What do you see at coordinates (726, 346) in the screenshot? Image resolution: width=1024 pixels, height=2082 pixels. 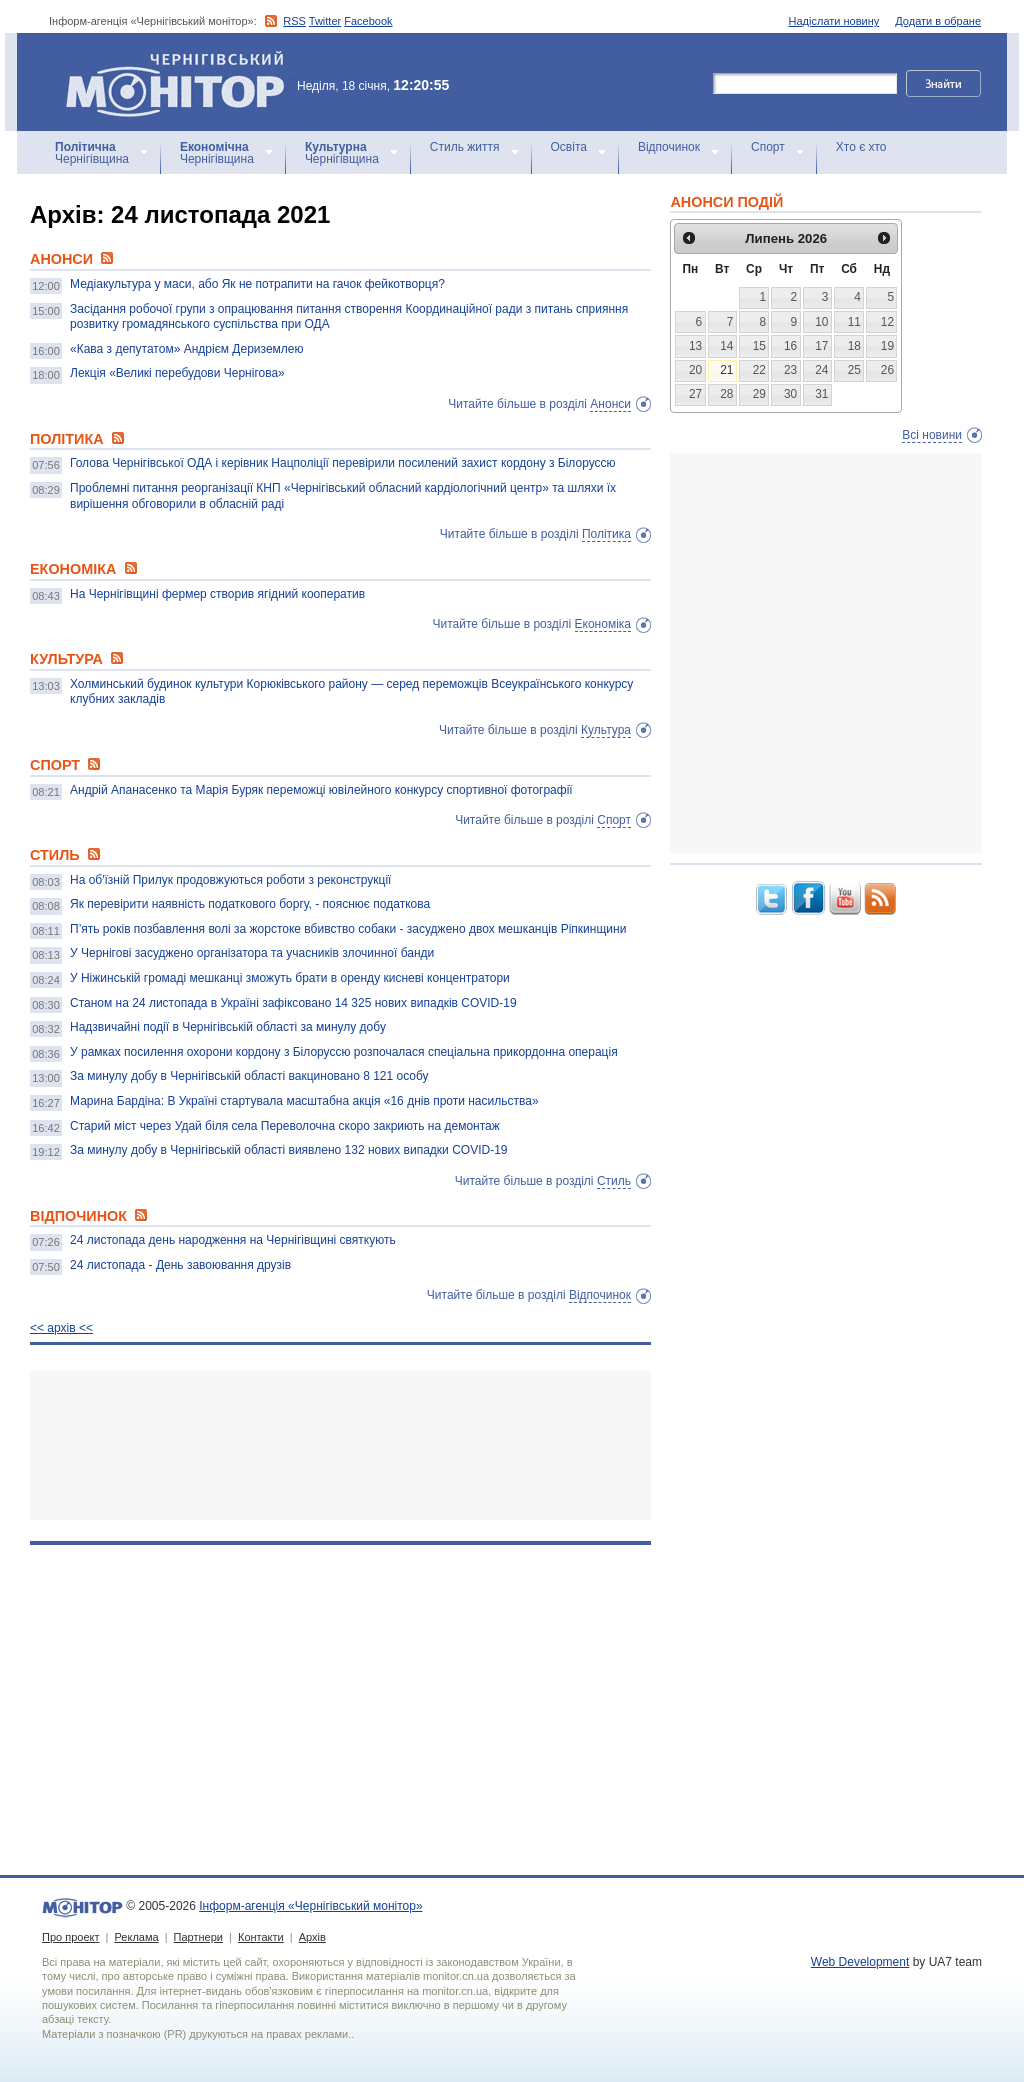 I see `14` at bounding box center [726, 346].